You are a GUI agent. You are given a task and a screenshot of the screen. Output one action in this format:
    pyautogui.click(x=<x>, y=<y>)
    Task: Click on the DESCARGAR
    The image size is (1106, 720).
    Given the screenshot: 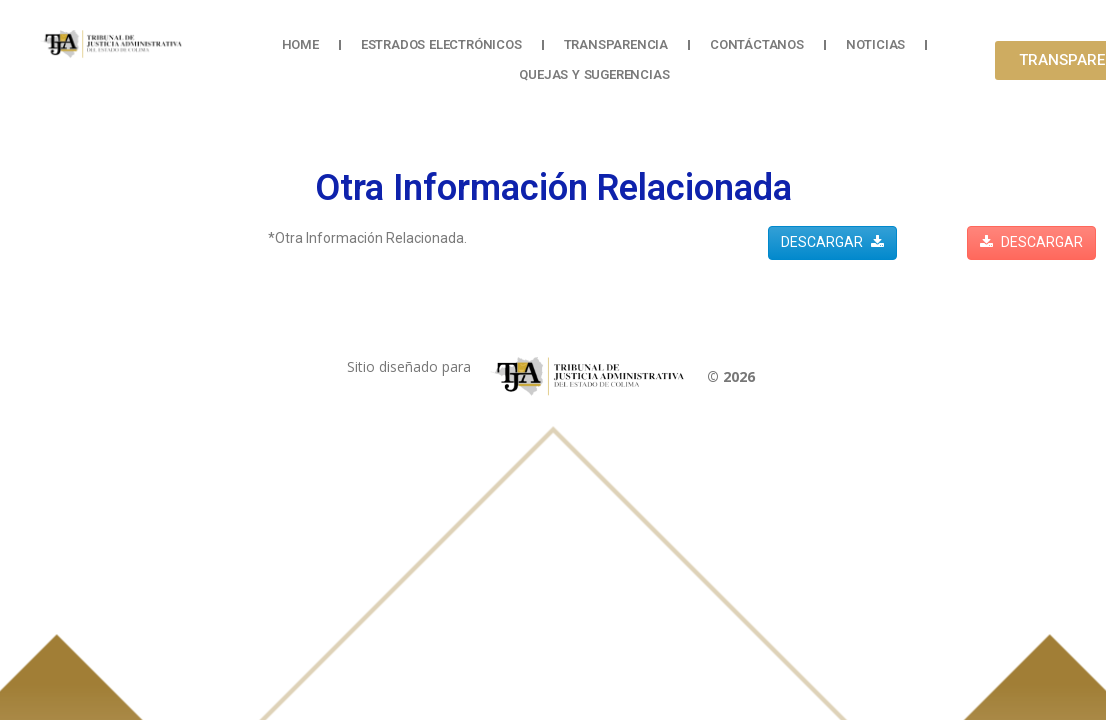 What is the action you would take?
    pyautogui.click(x=832, y=242)
    